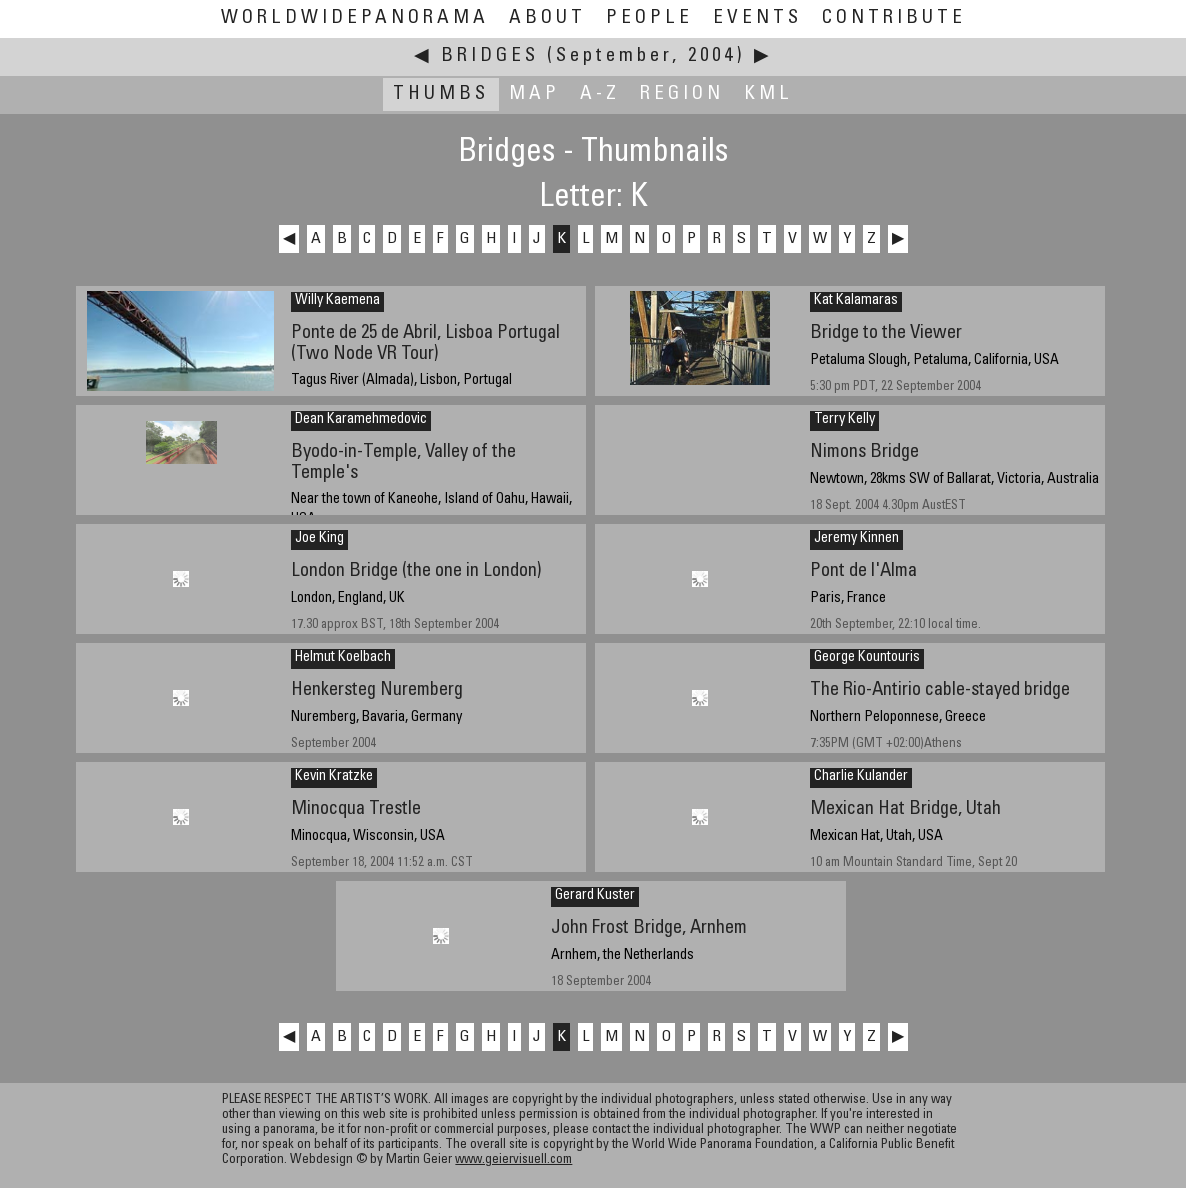  I want to click on Gerard Kuster, so click(595, 896).